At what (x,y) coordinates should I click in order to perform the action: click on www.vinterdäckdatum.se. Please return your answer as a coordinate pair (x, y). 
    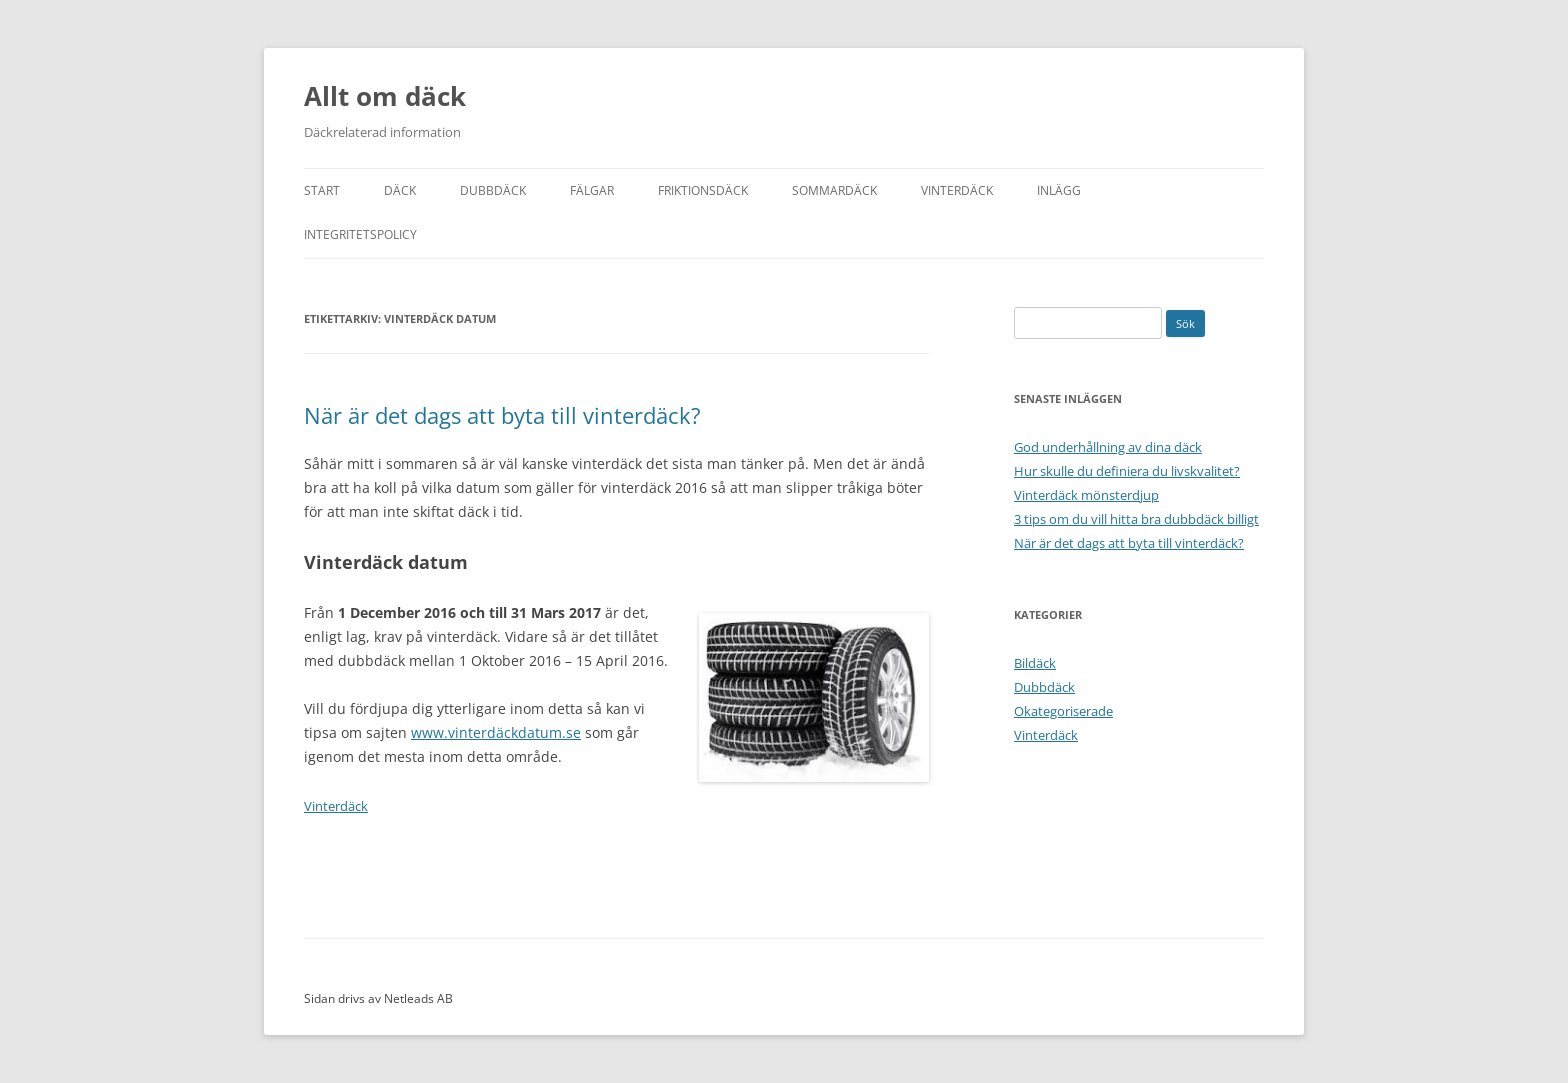
    Looking at the image, I should click on (496, 732).